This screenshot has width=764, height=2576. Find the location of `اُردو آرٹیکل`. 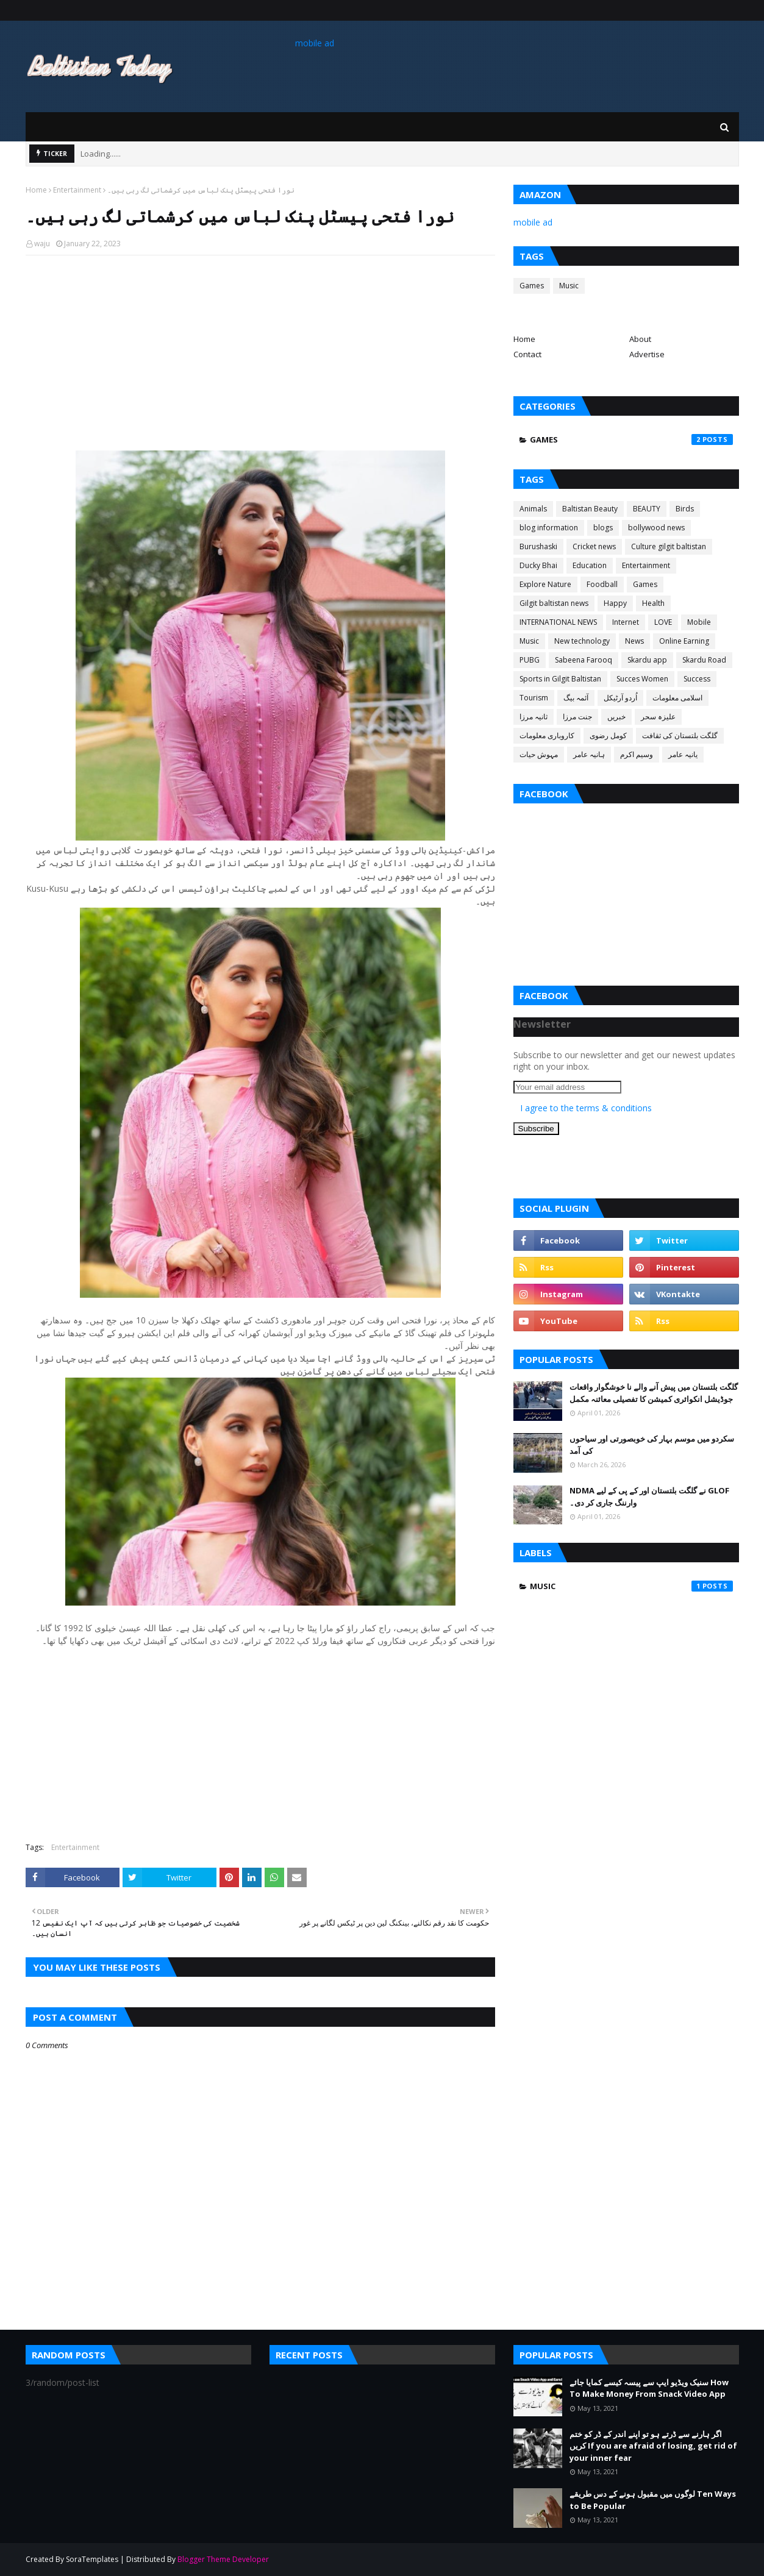

اُردو آرٹیکل is located at coordinates (620, 697).